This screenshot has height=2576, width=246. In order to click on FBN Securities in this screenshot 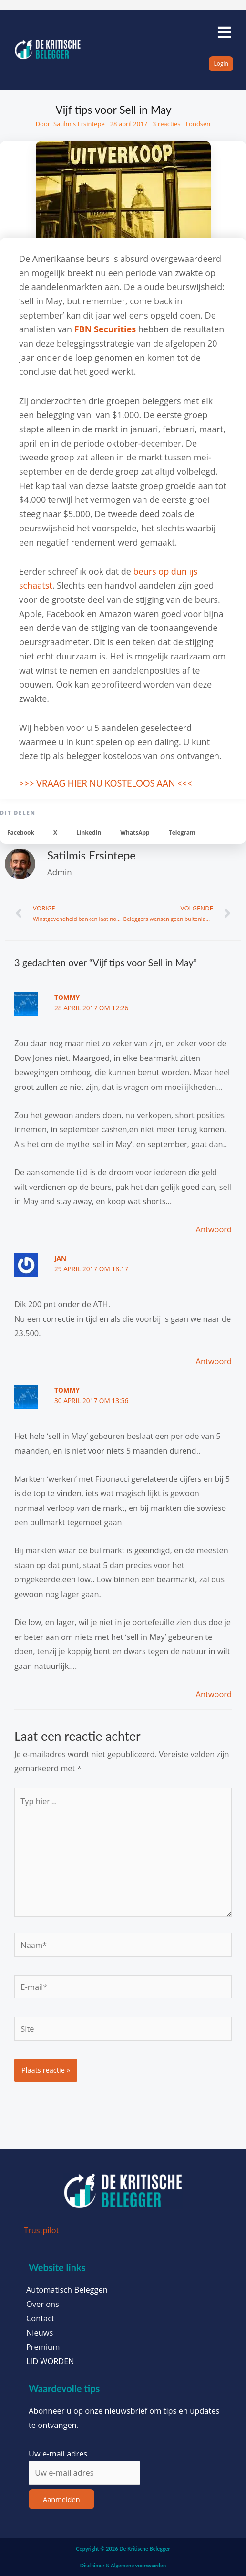, I will do `click(105, 329)`.